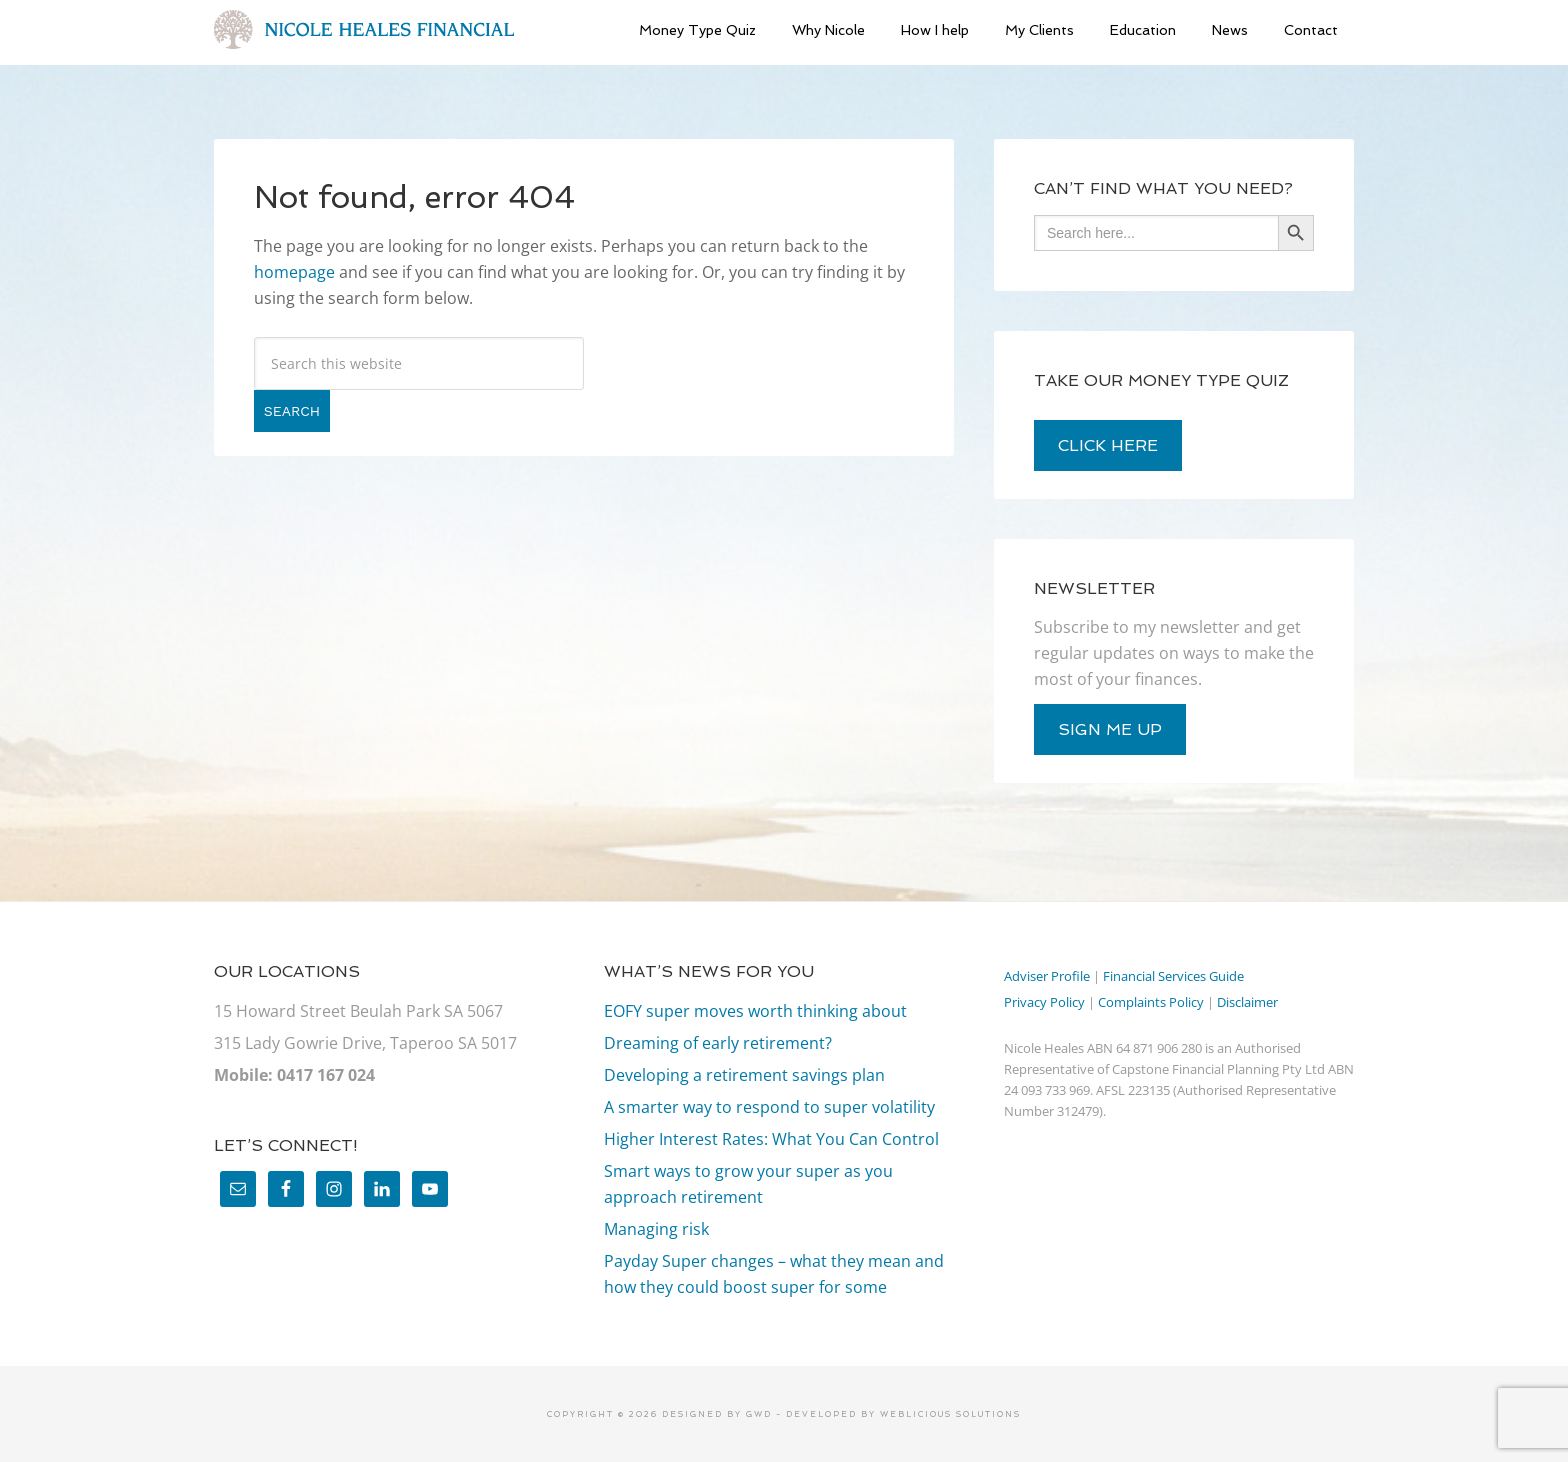  I want to click on Privacy Policy, so click(1044, 1002).